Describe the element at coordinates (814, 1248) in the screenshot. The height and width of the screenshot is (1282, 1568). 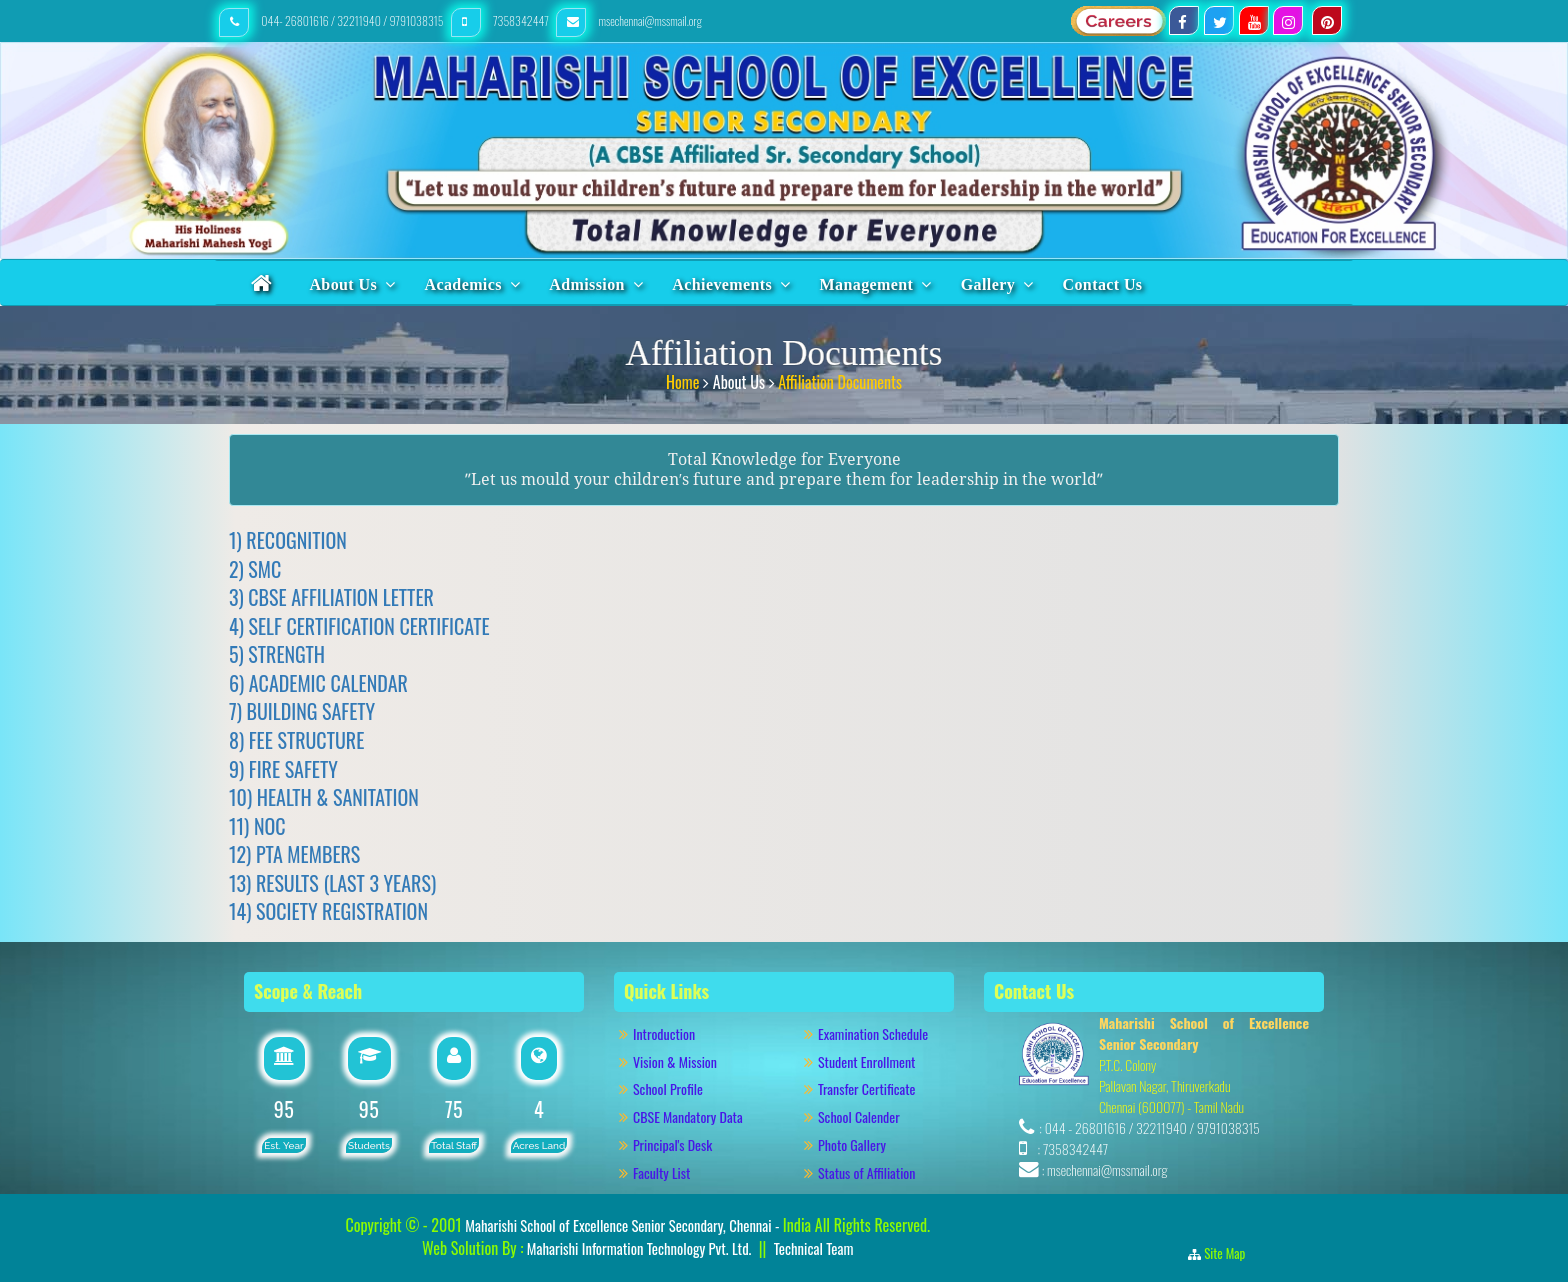
I see `Technical Team` at that location.